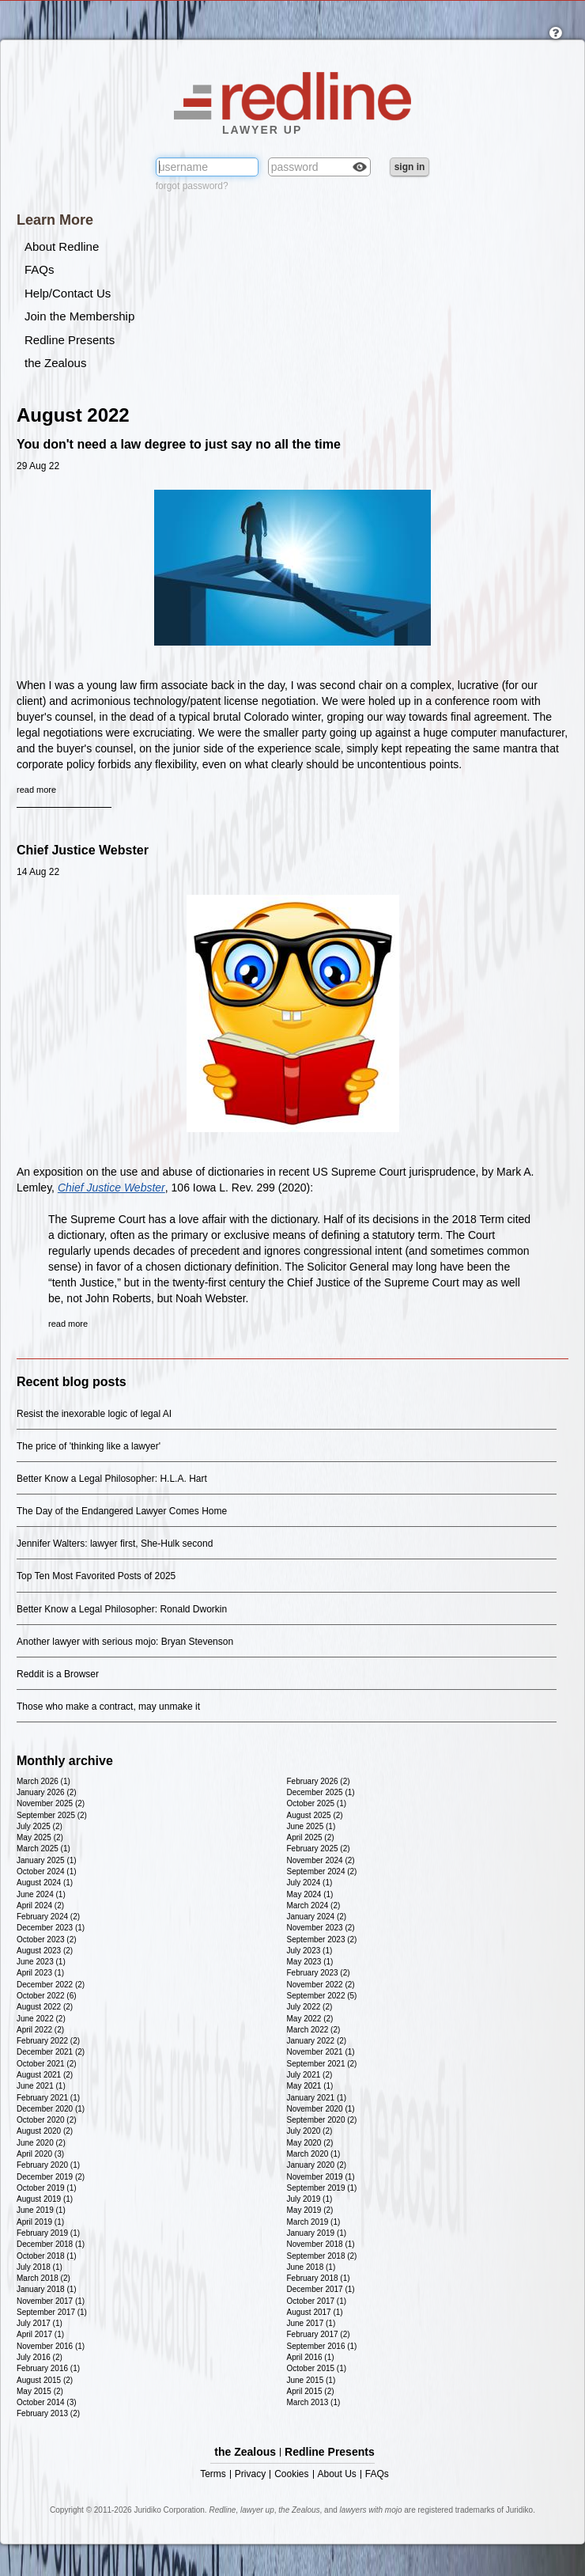 The height and width of the screenshot is (2576, 585). What do you see at coordinates (409, 166) in the screenshot?
I see `sign in` at bounding box center [409, 166].